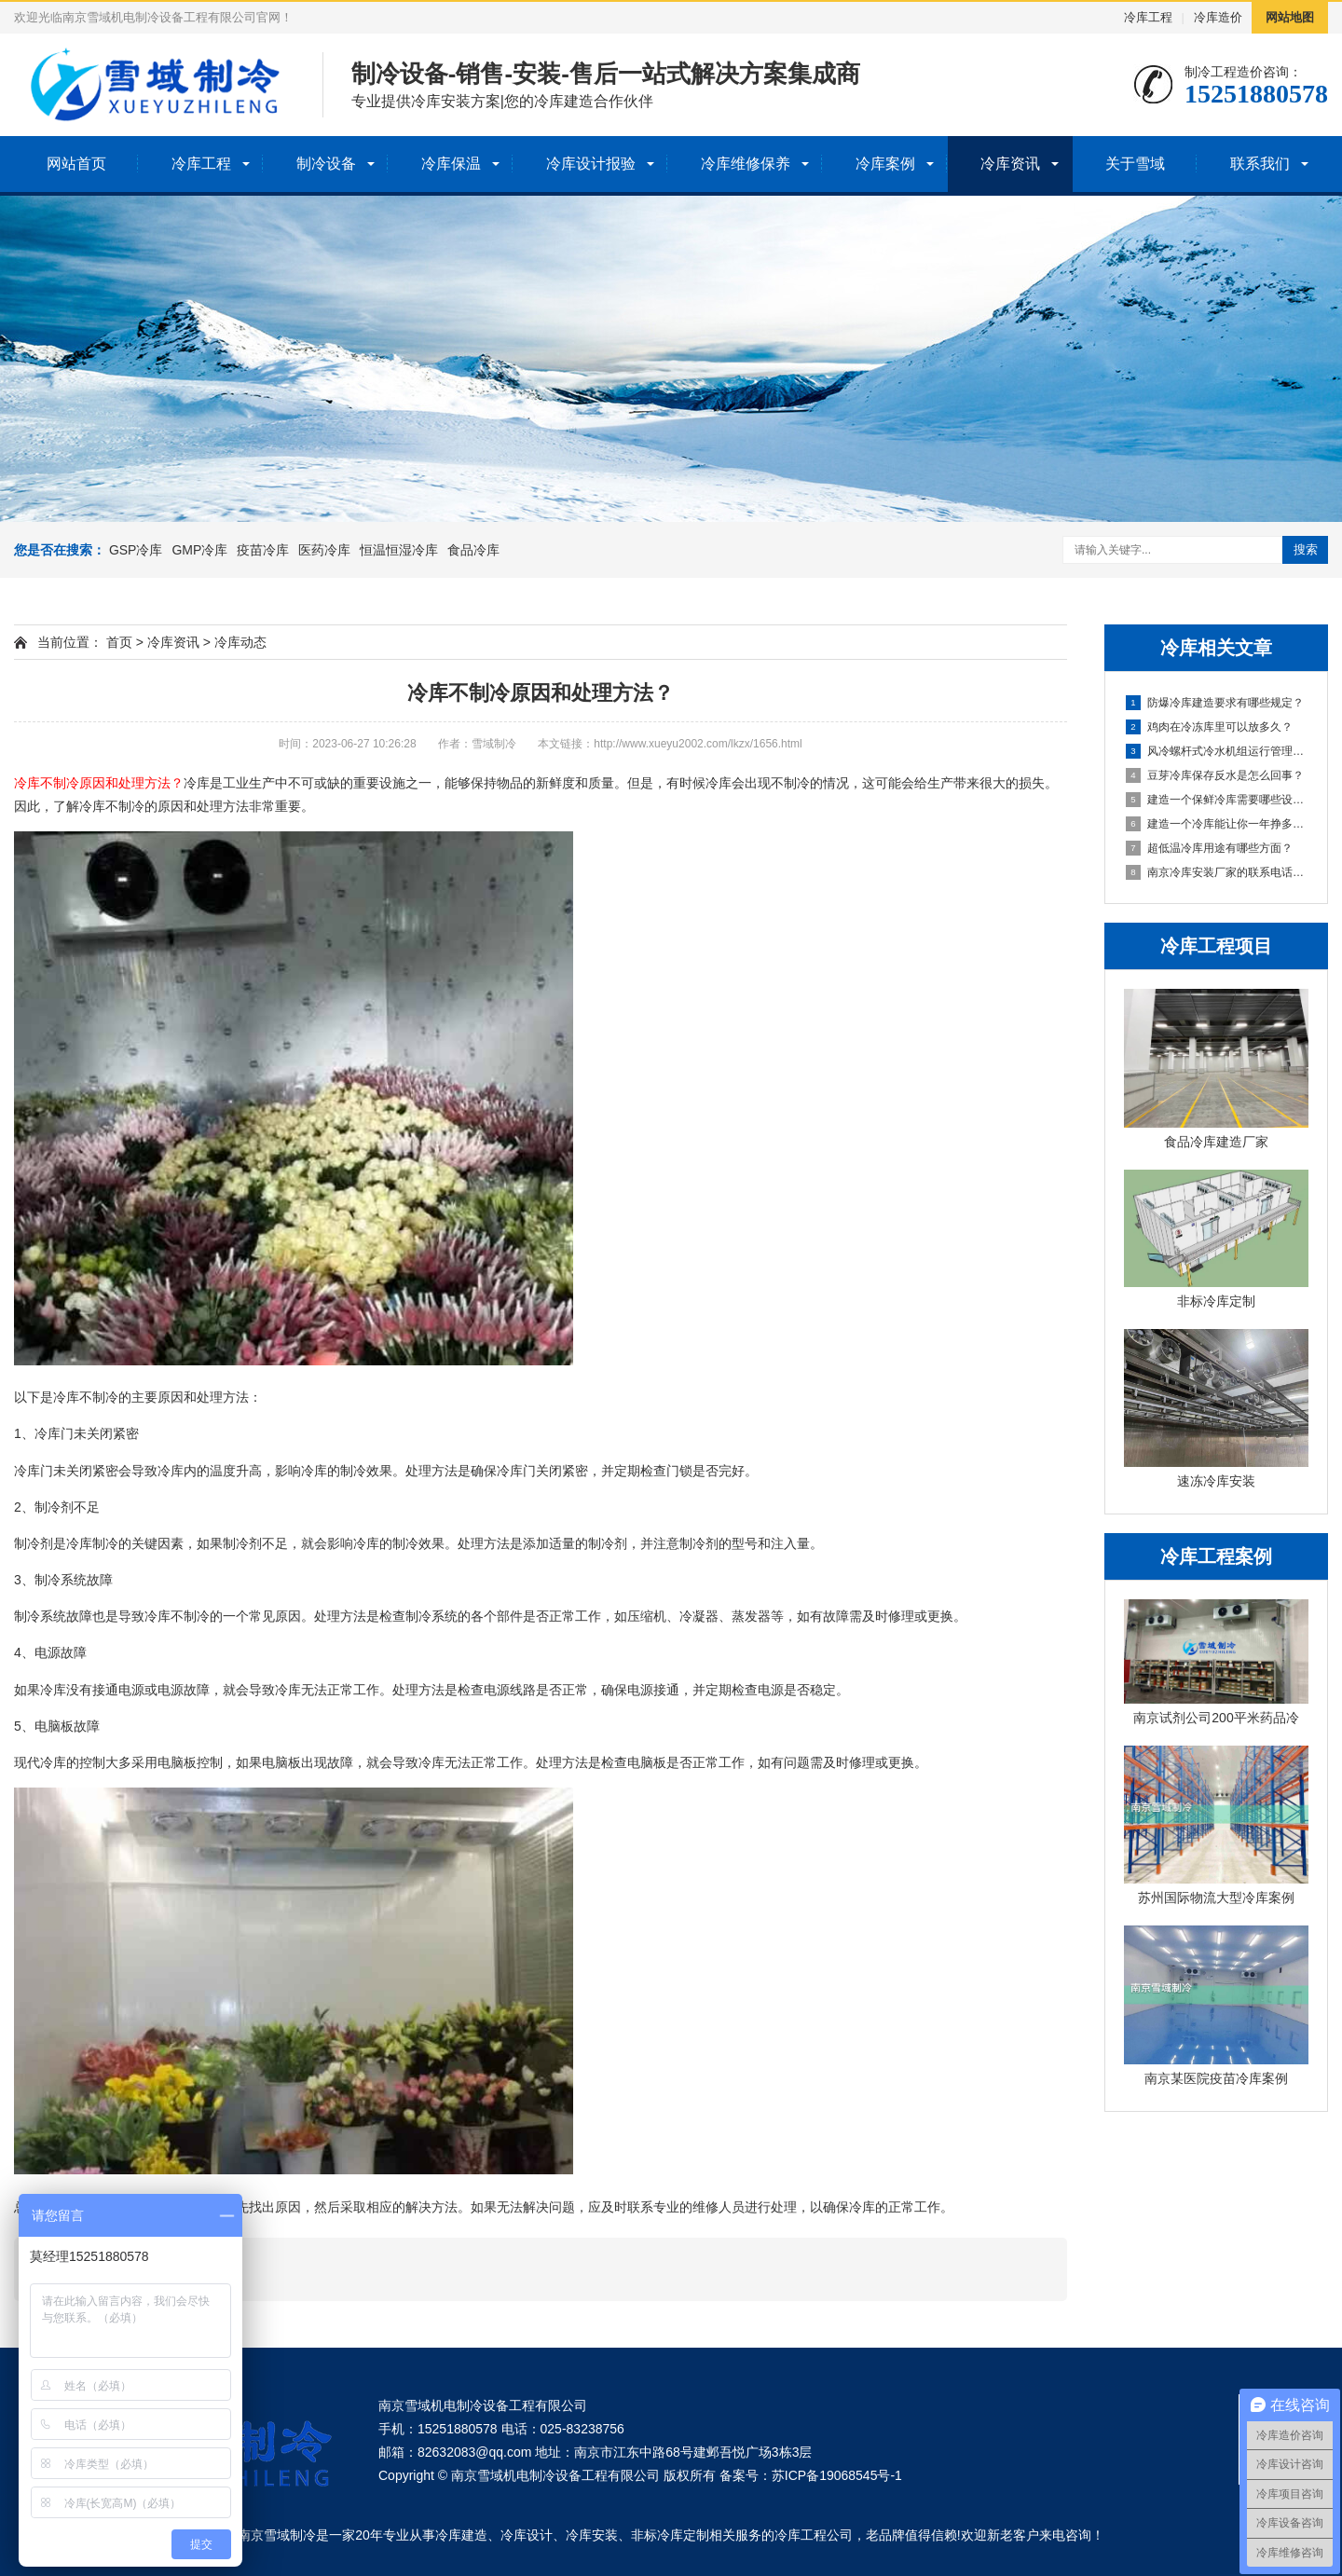 The height and width of the screenshot is (2576, 1342). Describe the element at coordinates (473, 549) in the screenshot. I see `食品冷库` at that location.